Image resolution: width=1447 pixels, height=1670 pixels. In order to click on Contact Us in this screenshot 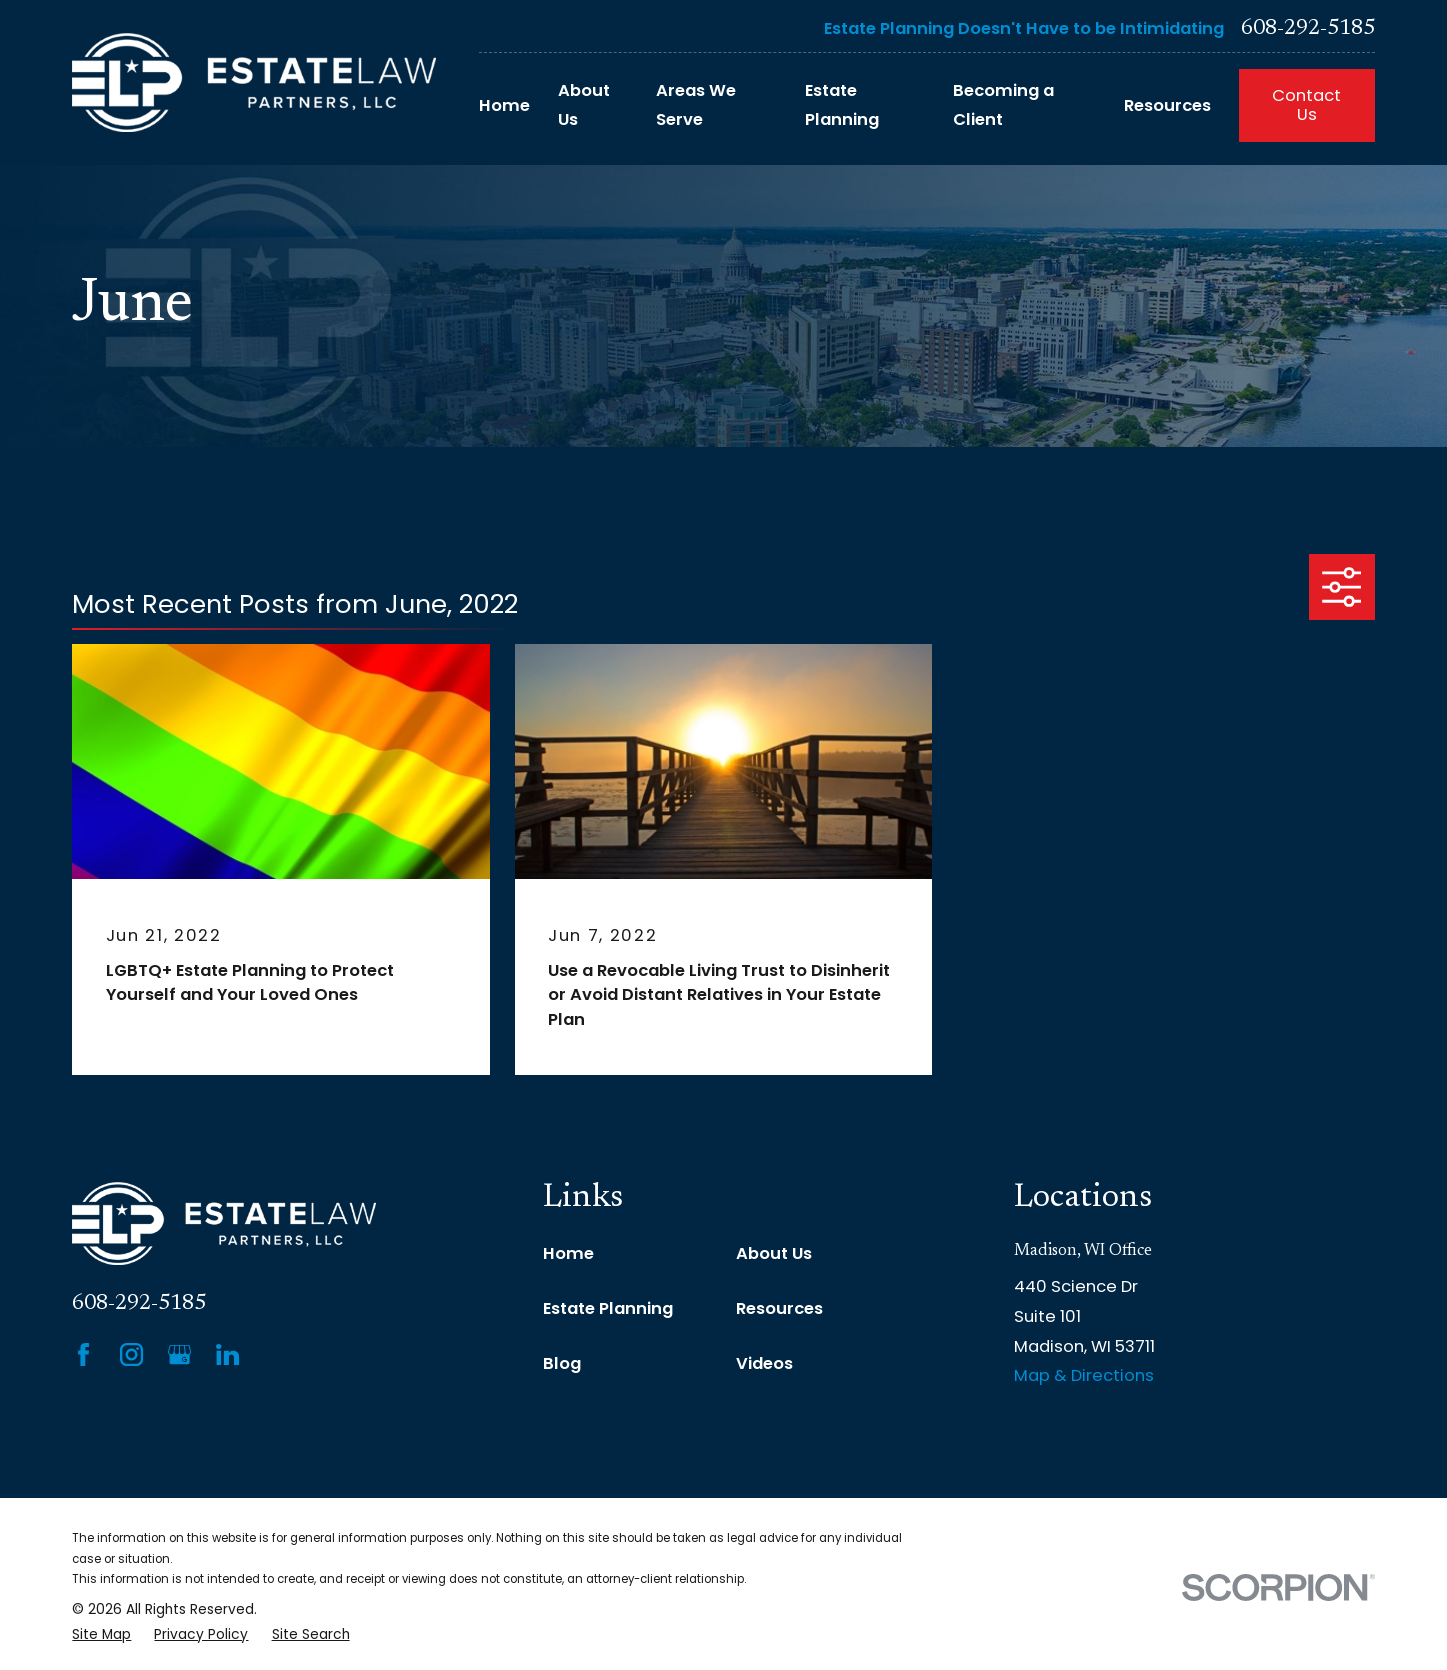, I will do `click(1306, 105)`.